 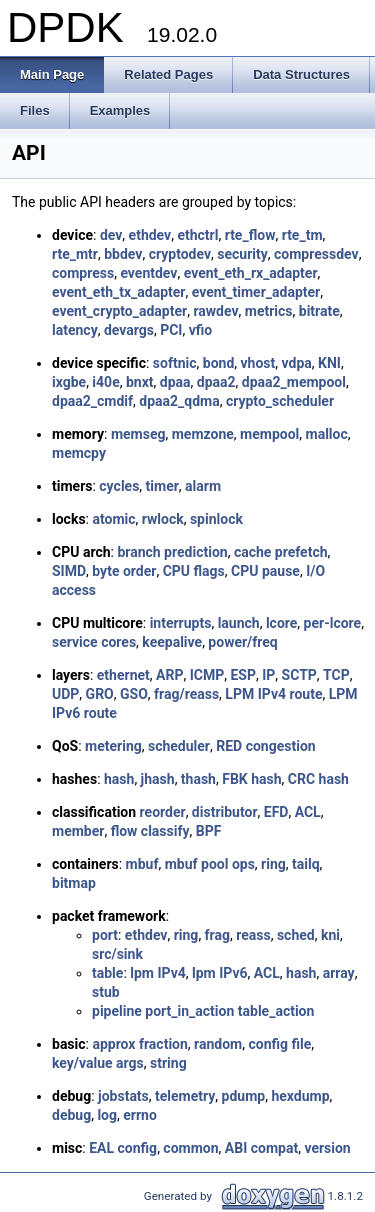 What do you see at coordinates (299, 675) in the screenshot?
I see `SCTP` at bounding box center [299, 675].